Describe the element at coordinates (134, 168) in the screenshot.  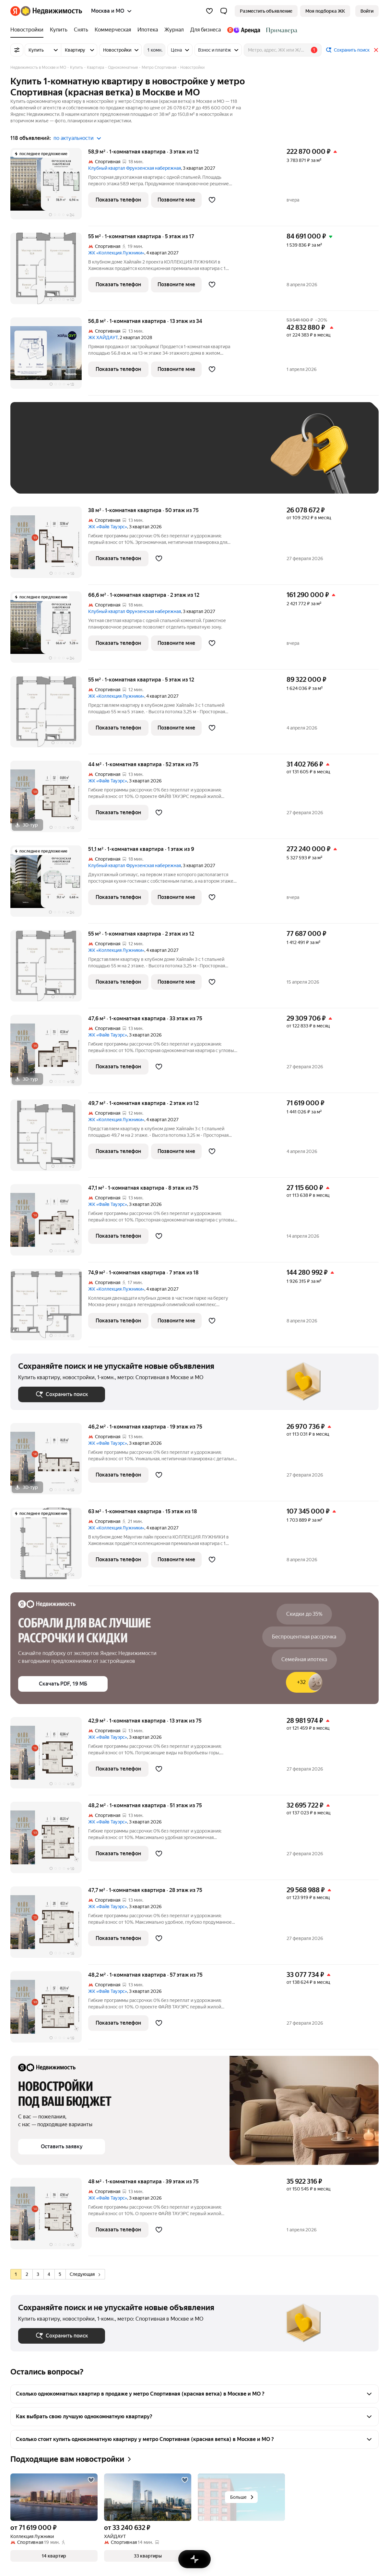
I see `Клубный квартал Фрунзенская набережная` at that location.